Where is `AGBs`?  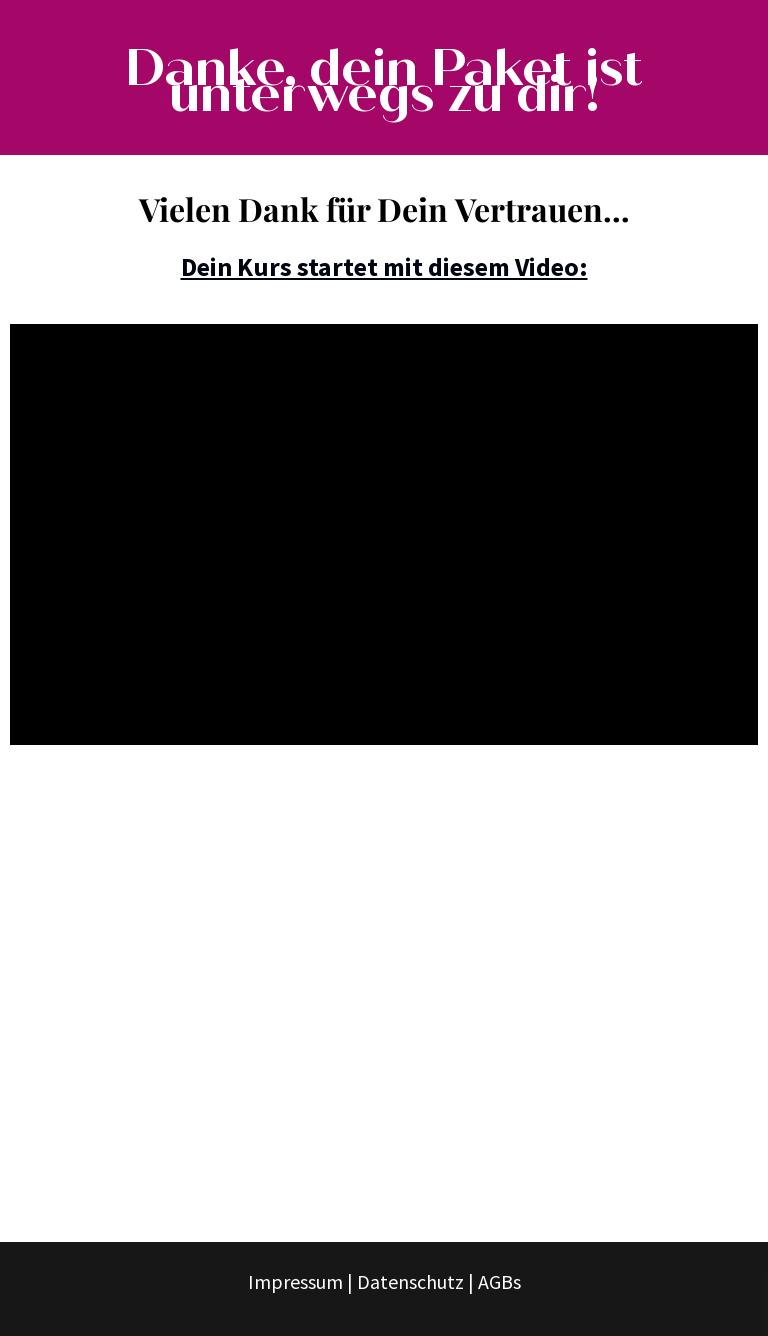 AGBs is located at coordinates (499, 1281).